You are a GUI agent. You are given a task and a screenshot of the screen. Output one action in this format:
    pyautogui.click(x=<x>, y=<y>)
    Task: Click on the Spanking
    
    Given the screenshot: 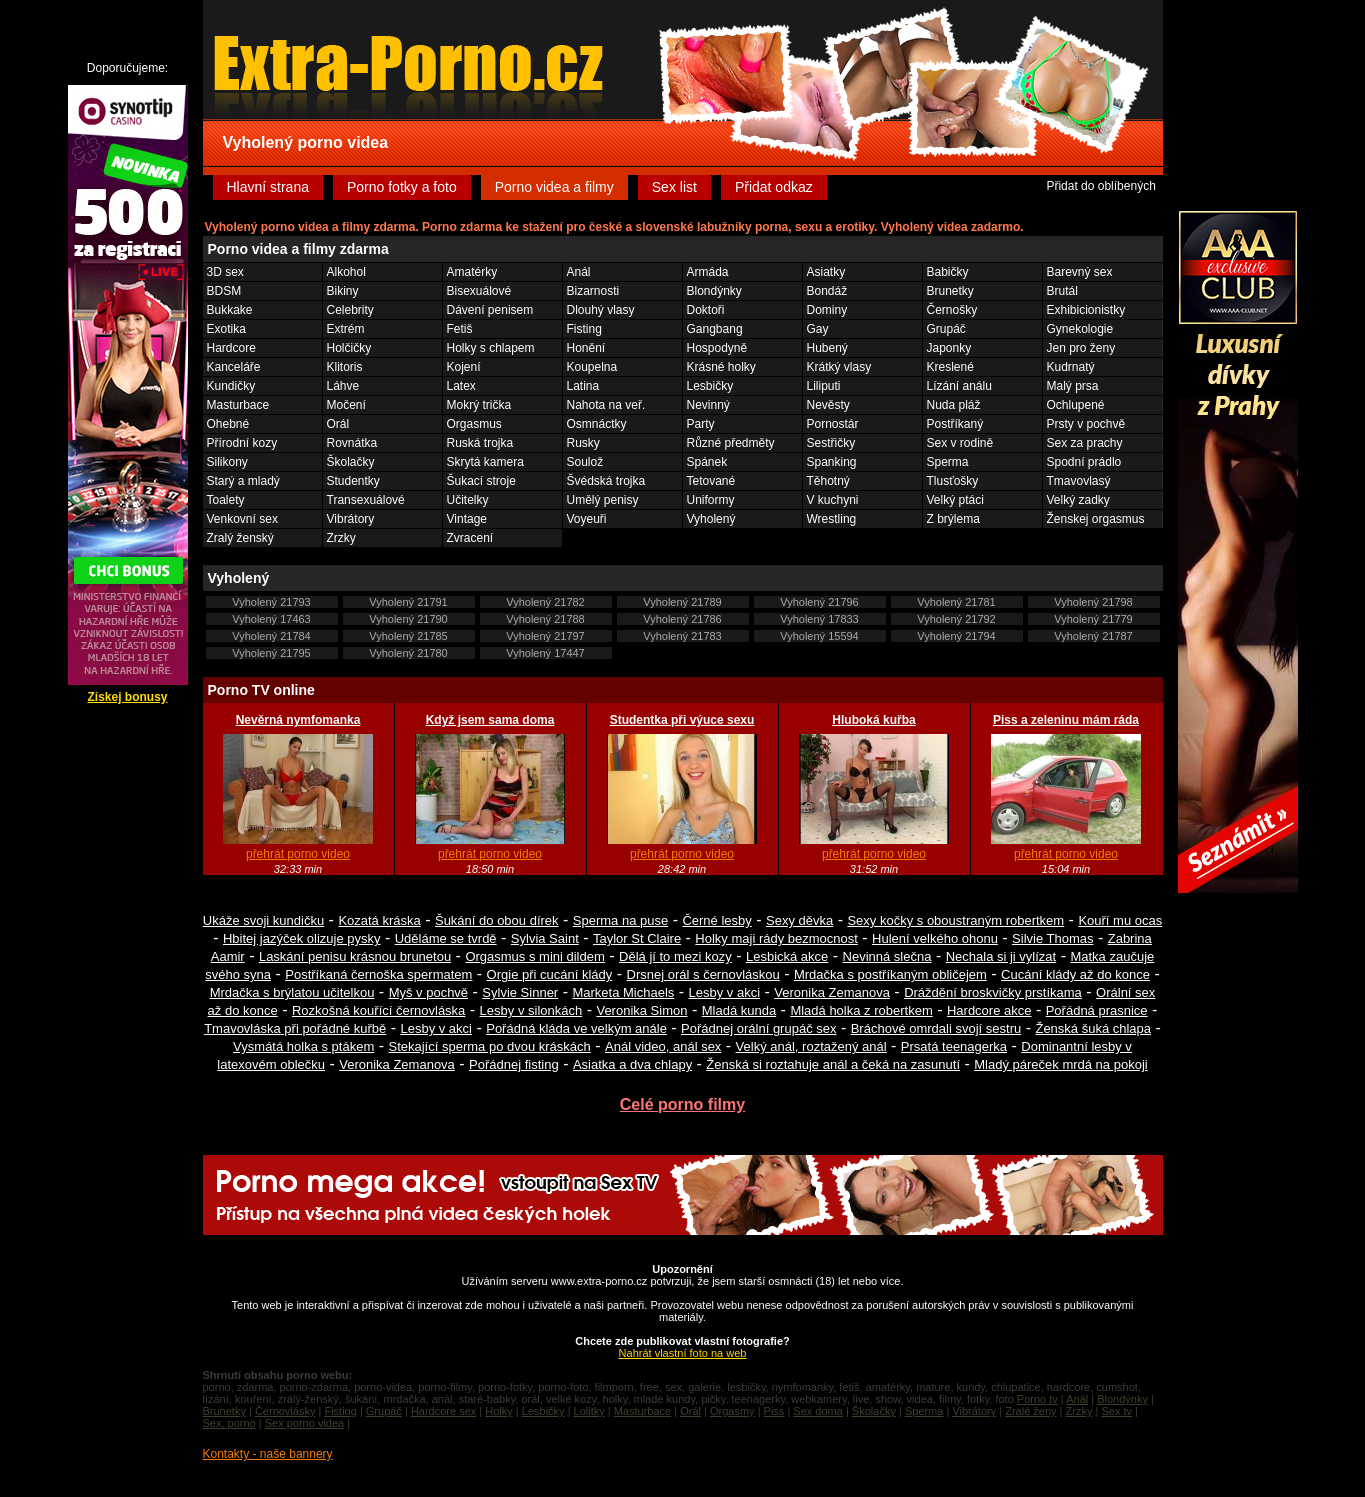 What is the action you would take?
    pyautogui.click(x=832, y=462)
    